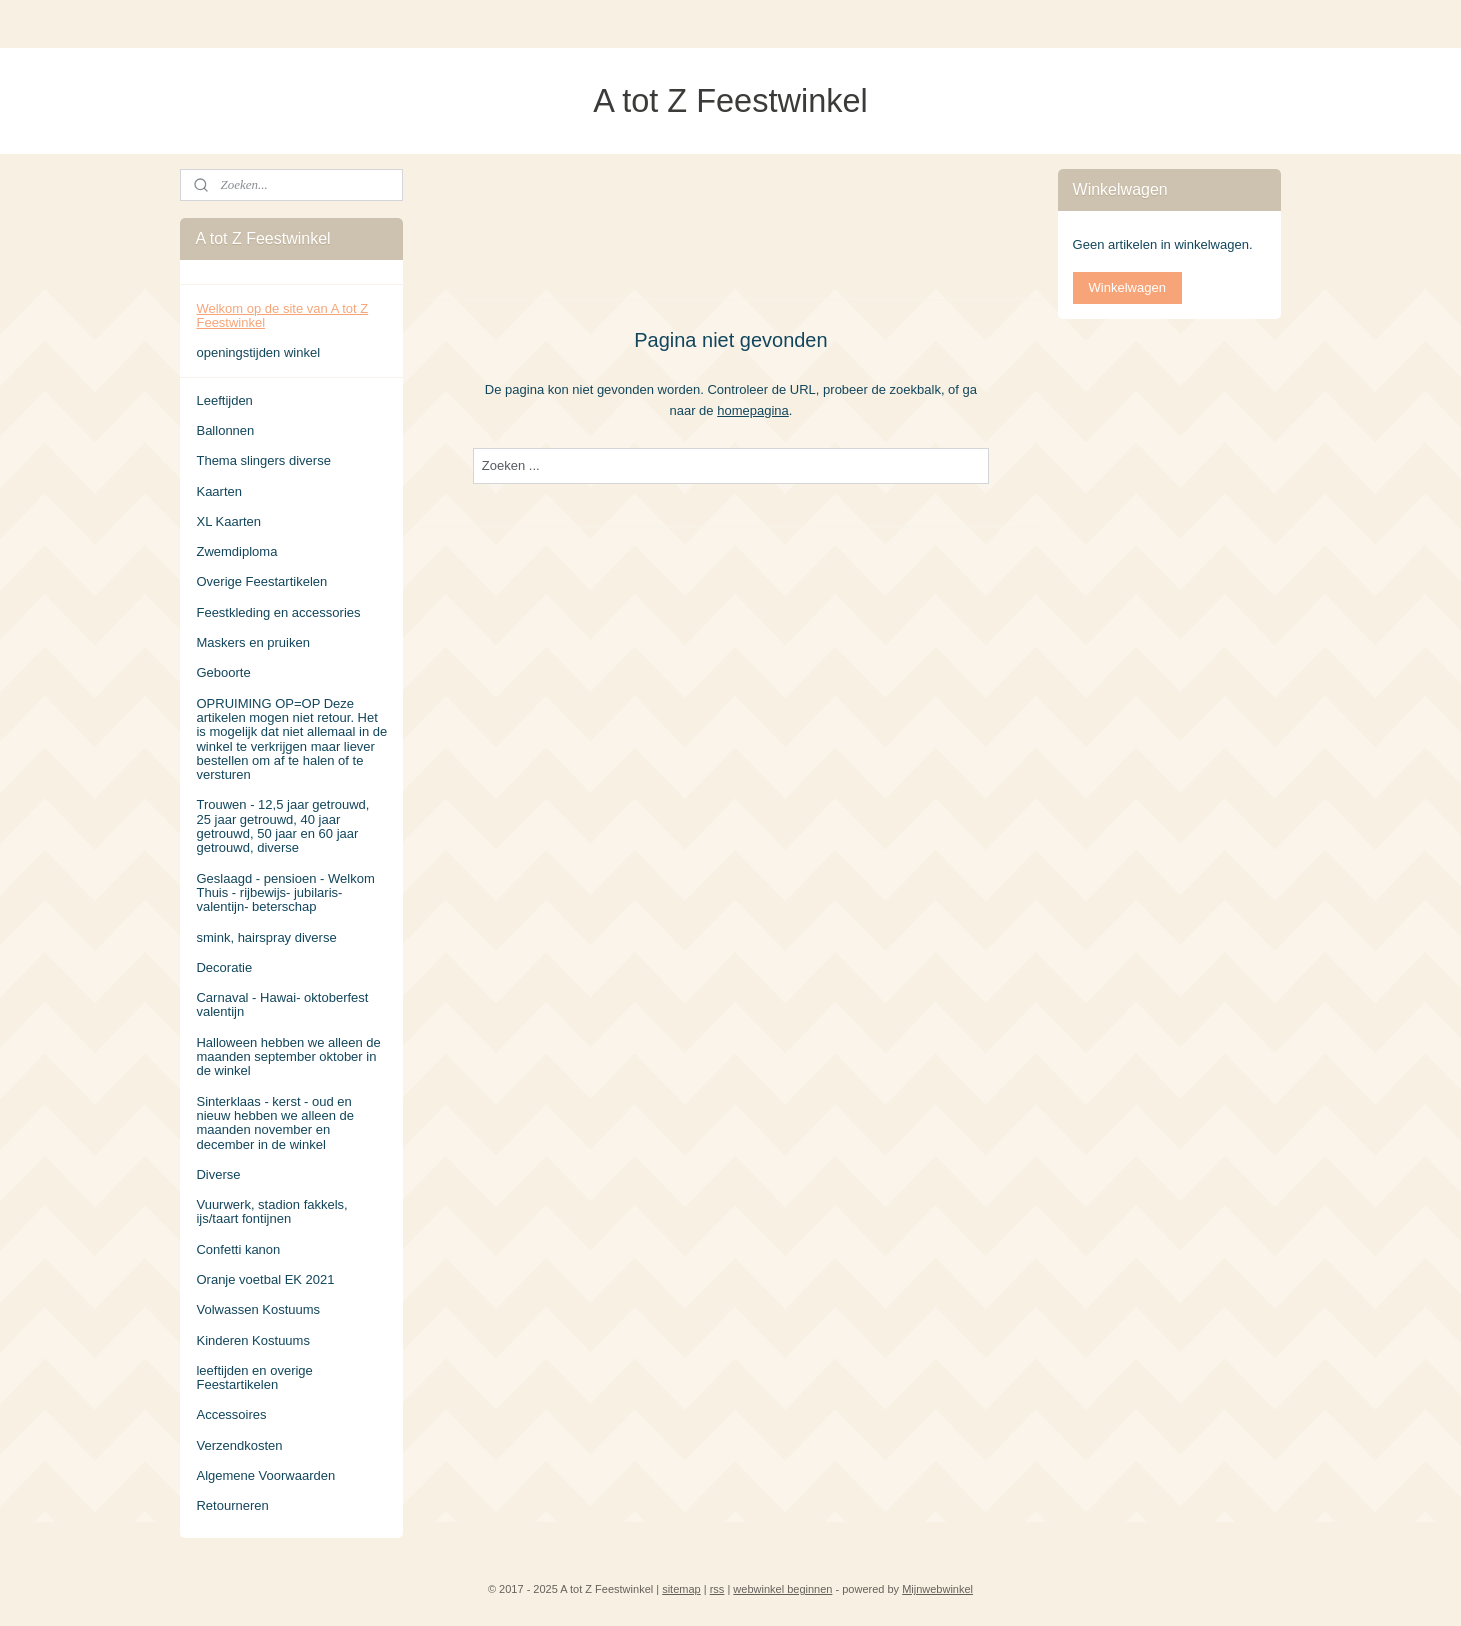  Describe the element at coordinates (278, 612) in the screenshot. I see `Feestkleding en accessories` at that location.